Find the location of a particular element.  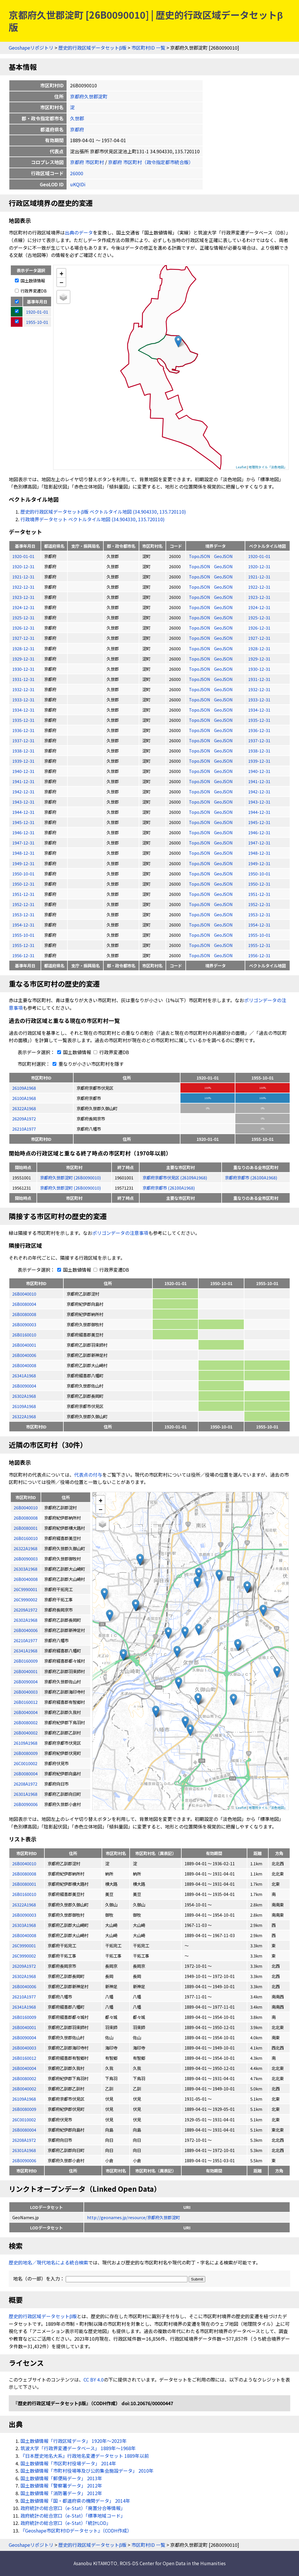

国土数値情報「警察署データ」 2012年 is located at coordinates (61, 2485).